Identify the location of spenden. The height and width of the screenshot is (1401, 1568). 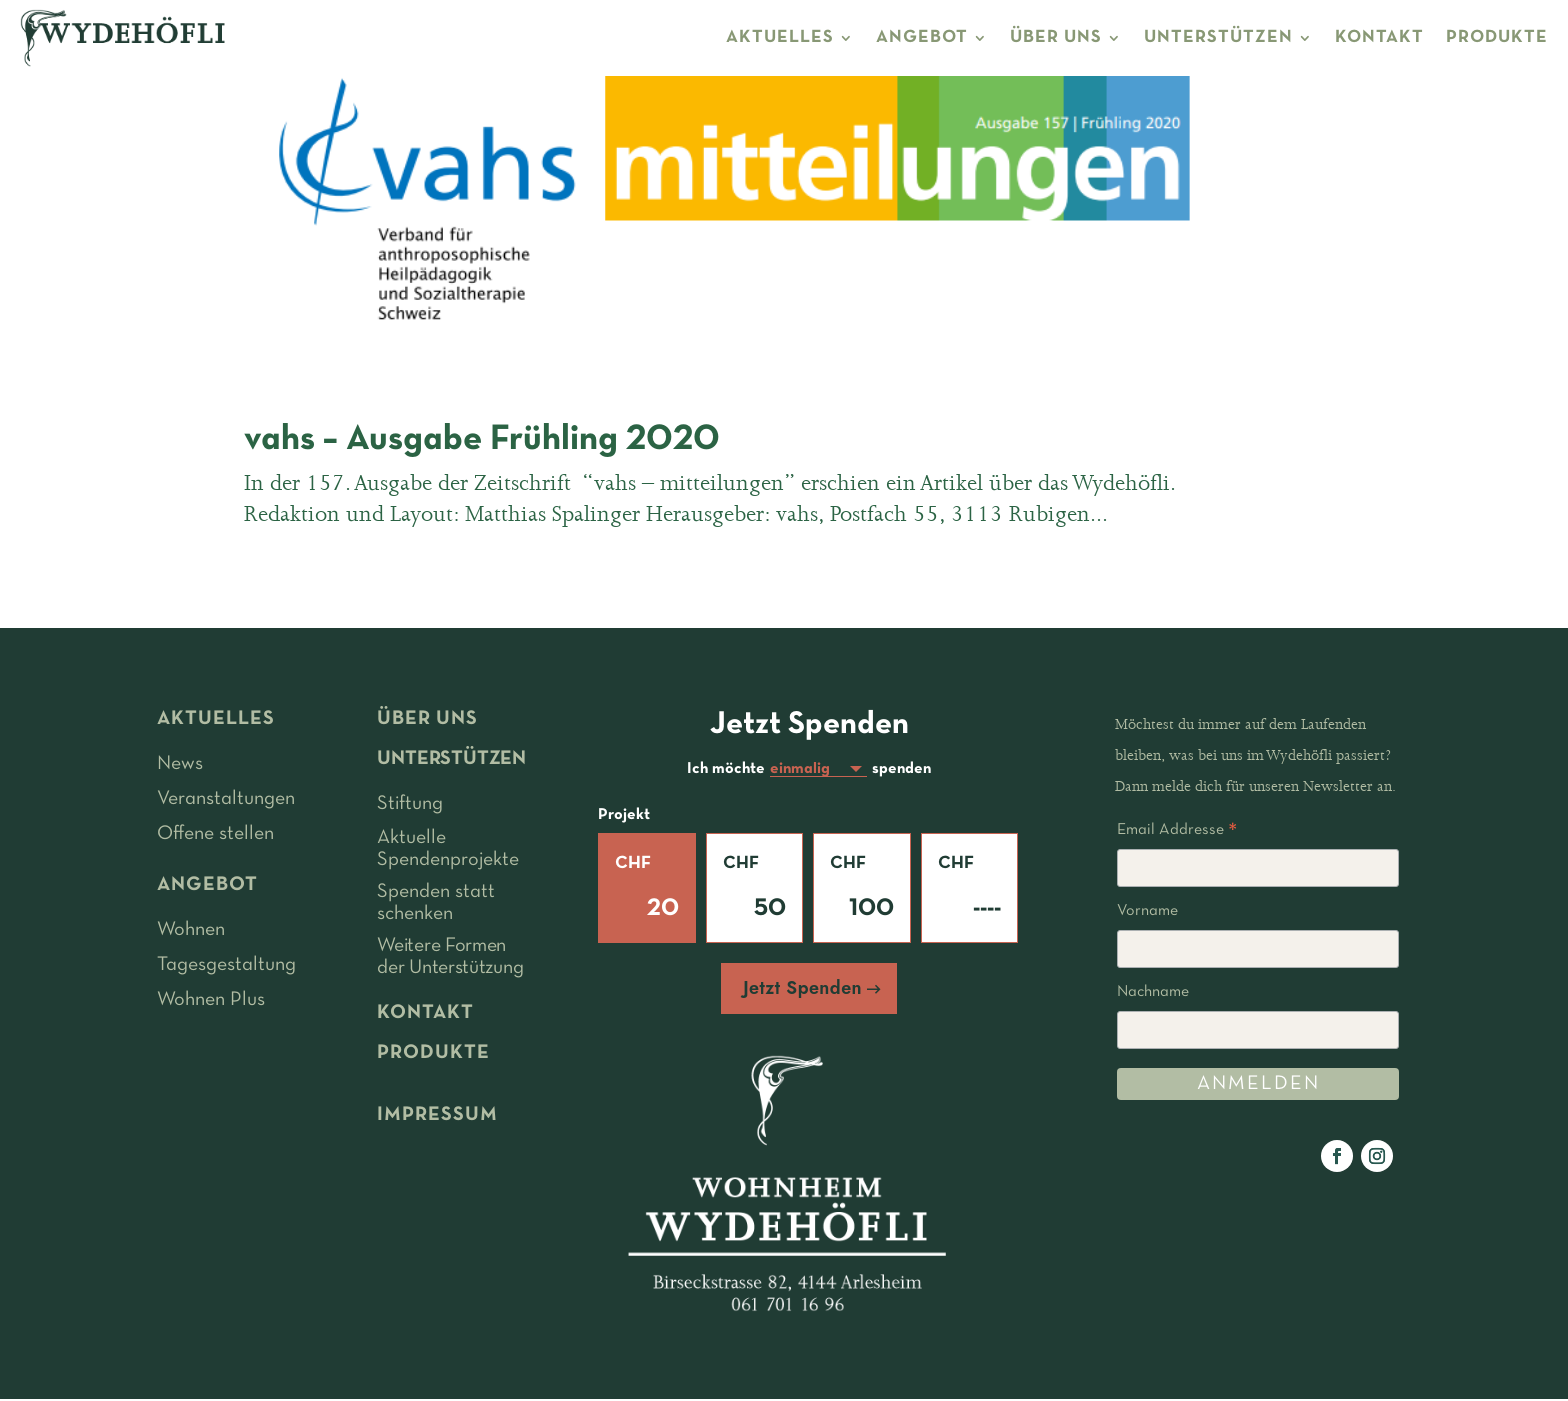
(901, 770).